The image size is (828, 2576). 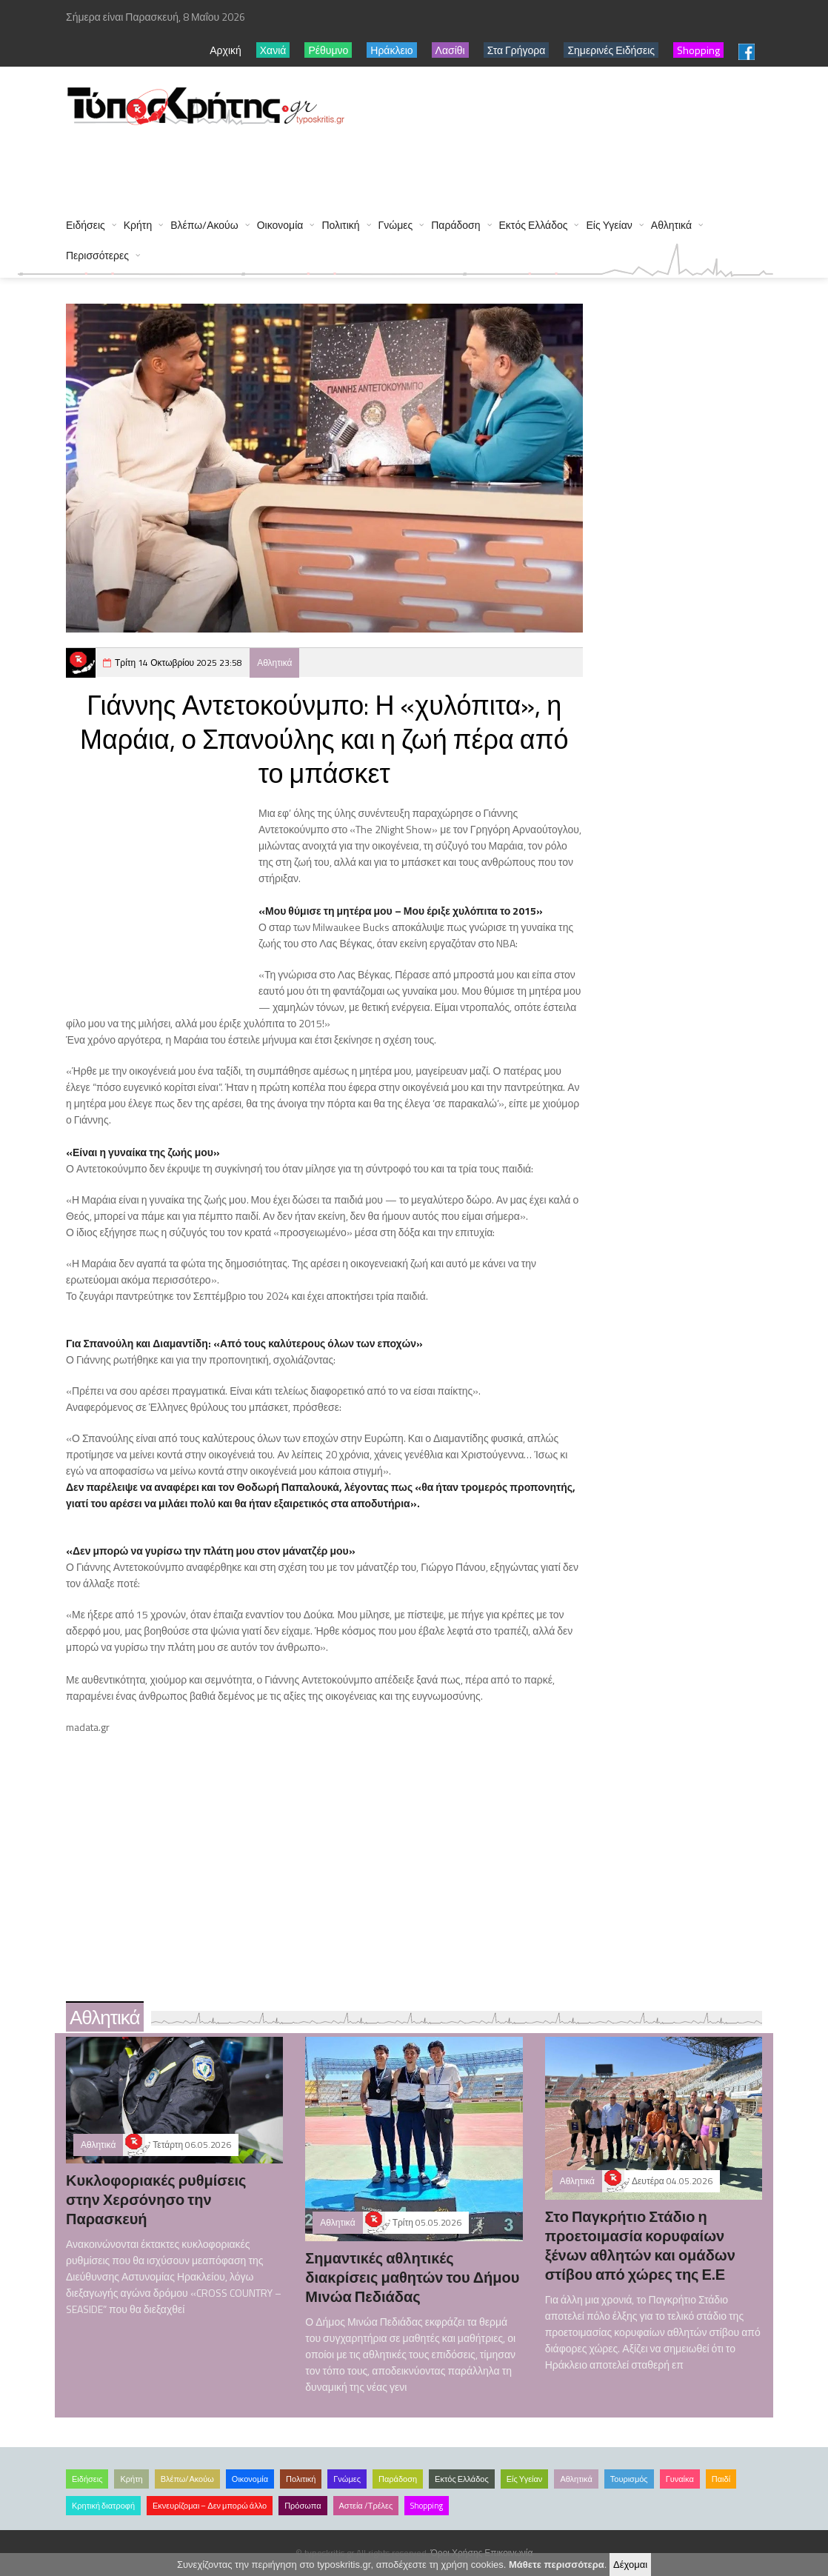 I want to click on Κυκλοφοριακές ρυθμίσεις στην Χερσόνησο την Παρασκευή, so click(x=156, y=2199).